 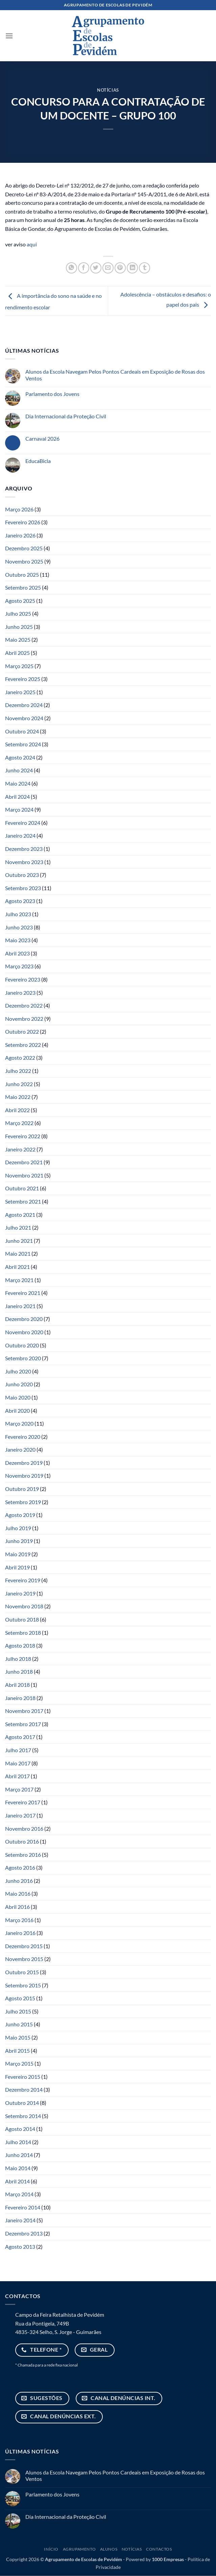 I want to click on Novembro 2015, so click(x=24, y=1959).